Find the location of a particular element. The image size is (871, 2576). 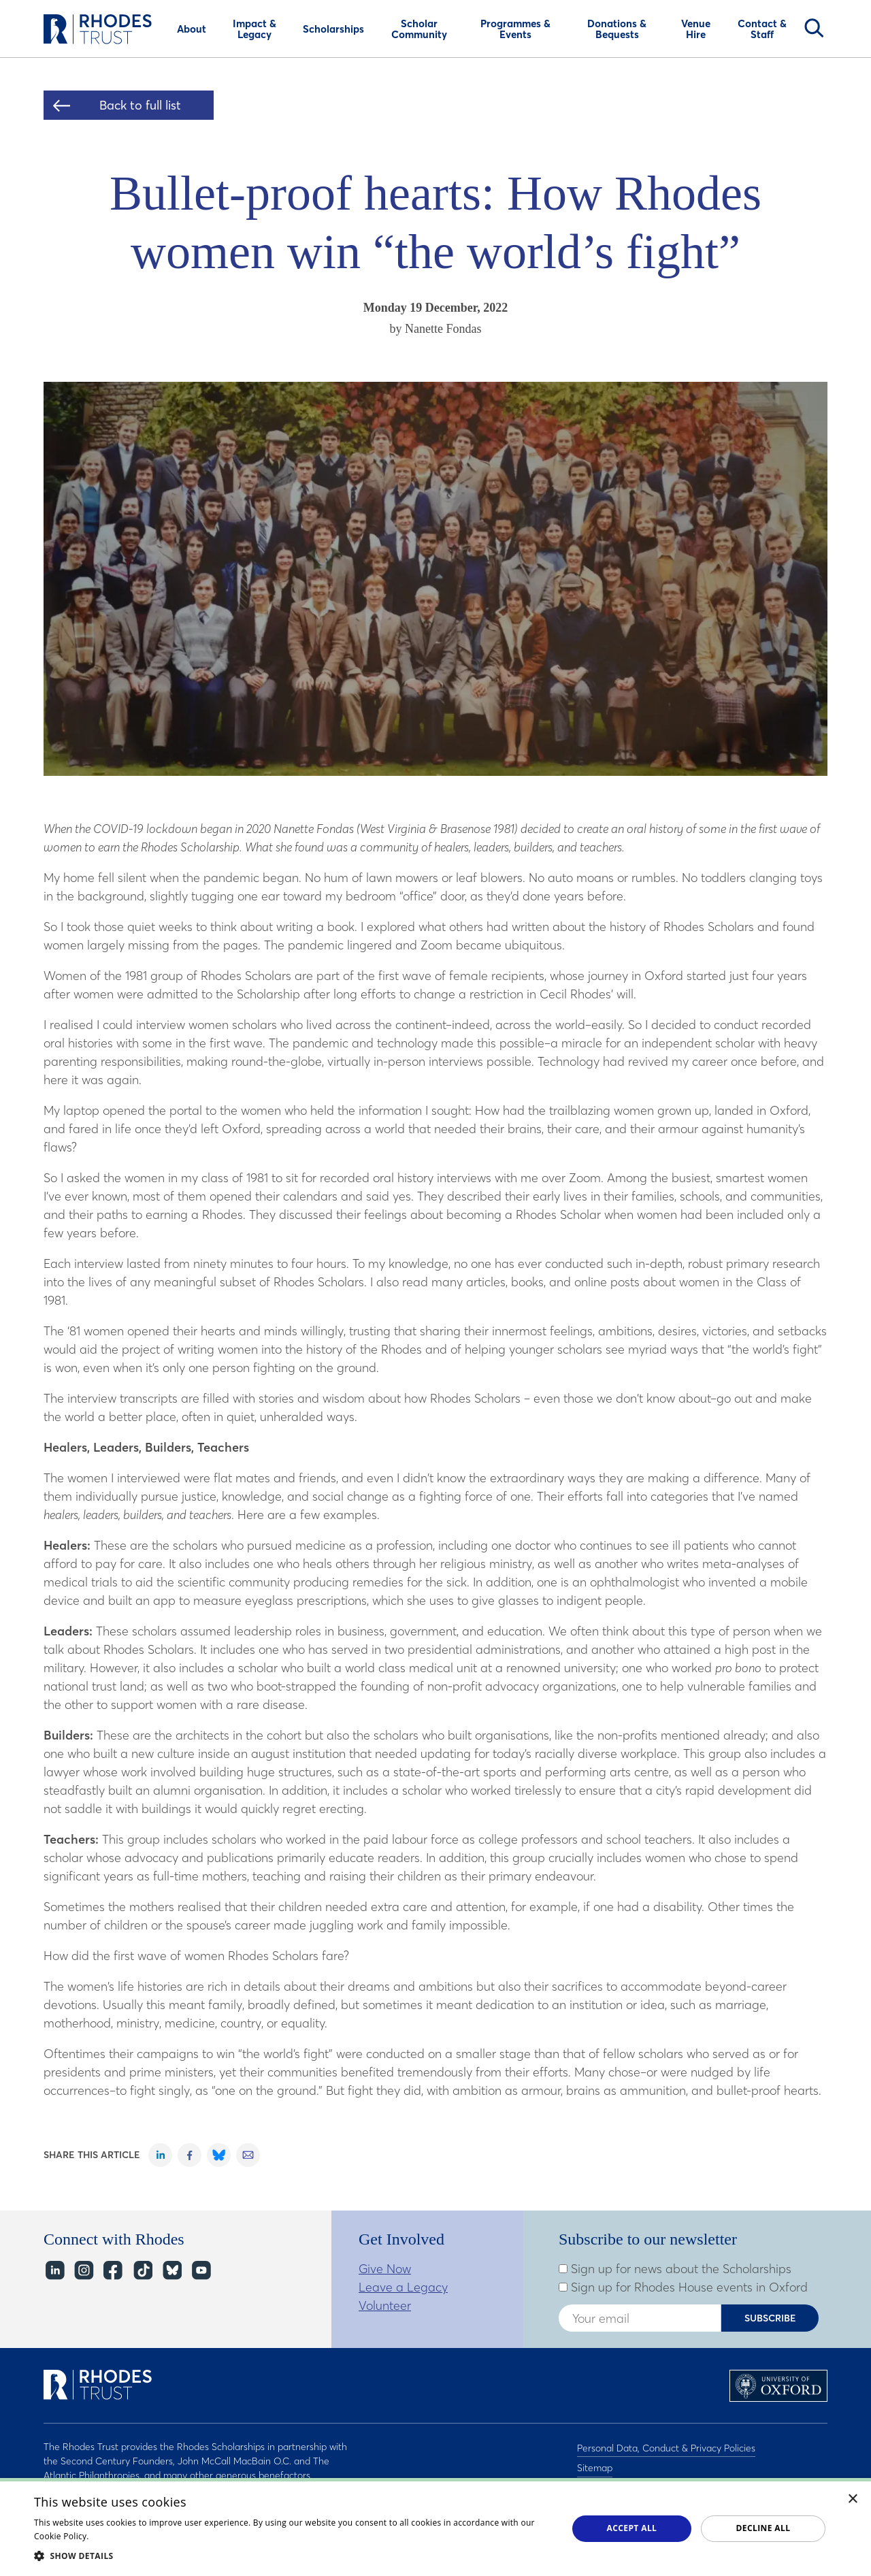

[dialog] is located at coordinates (435, 2527).